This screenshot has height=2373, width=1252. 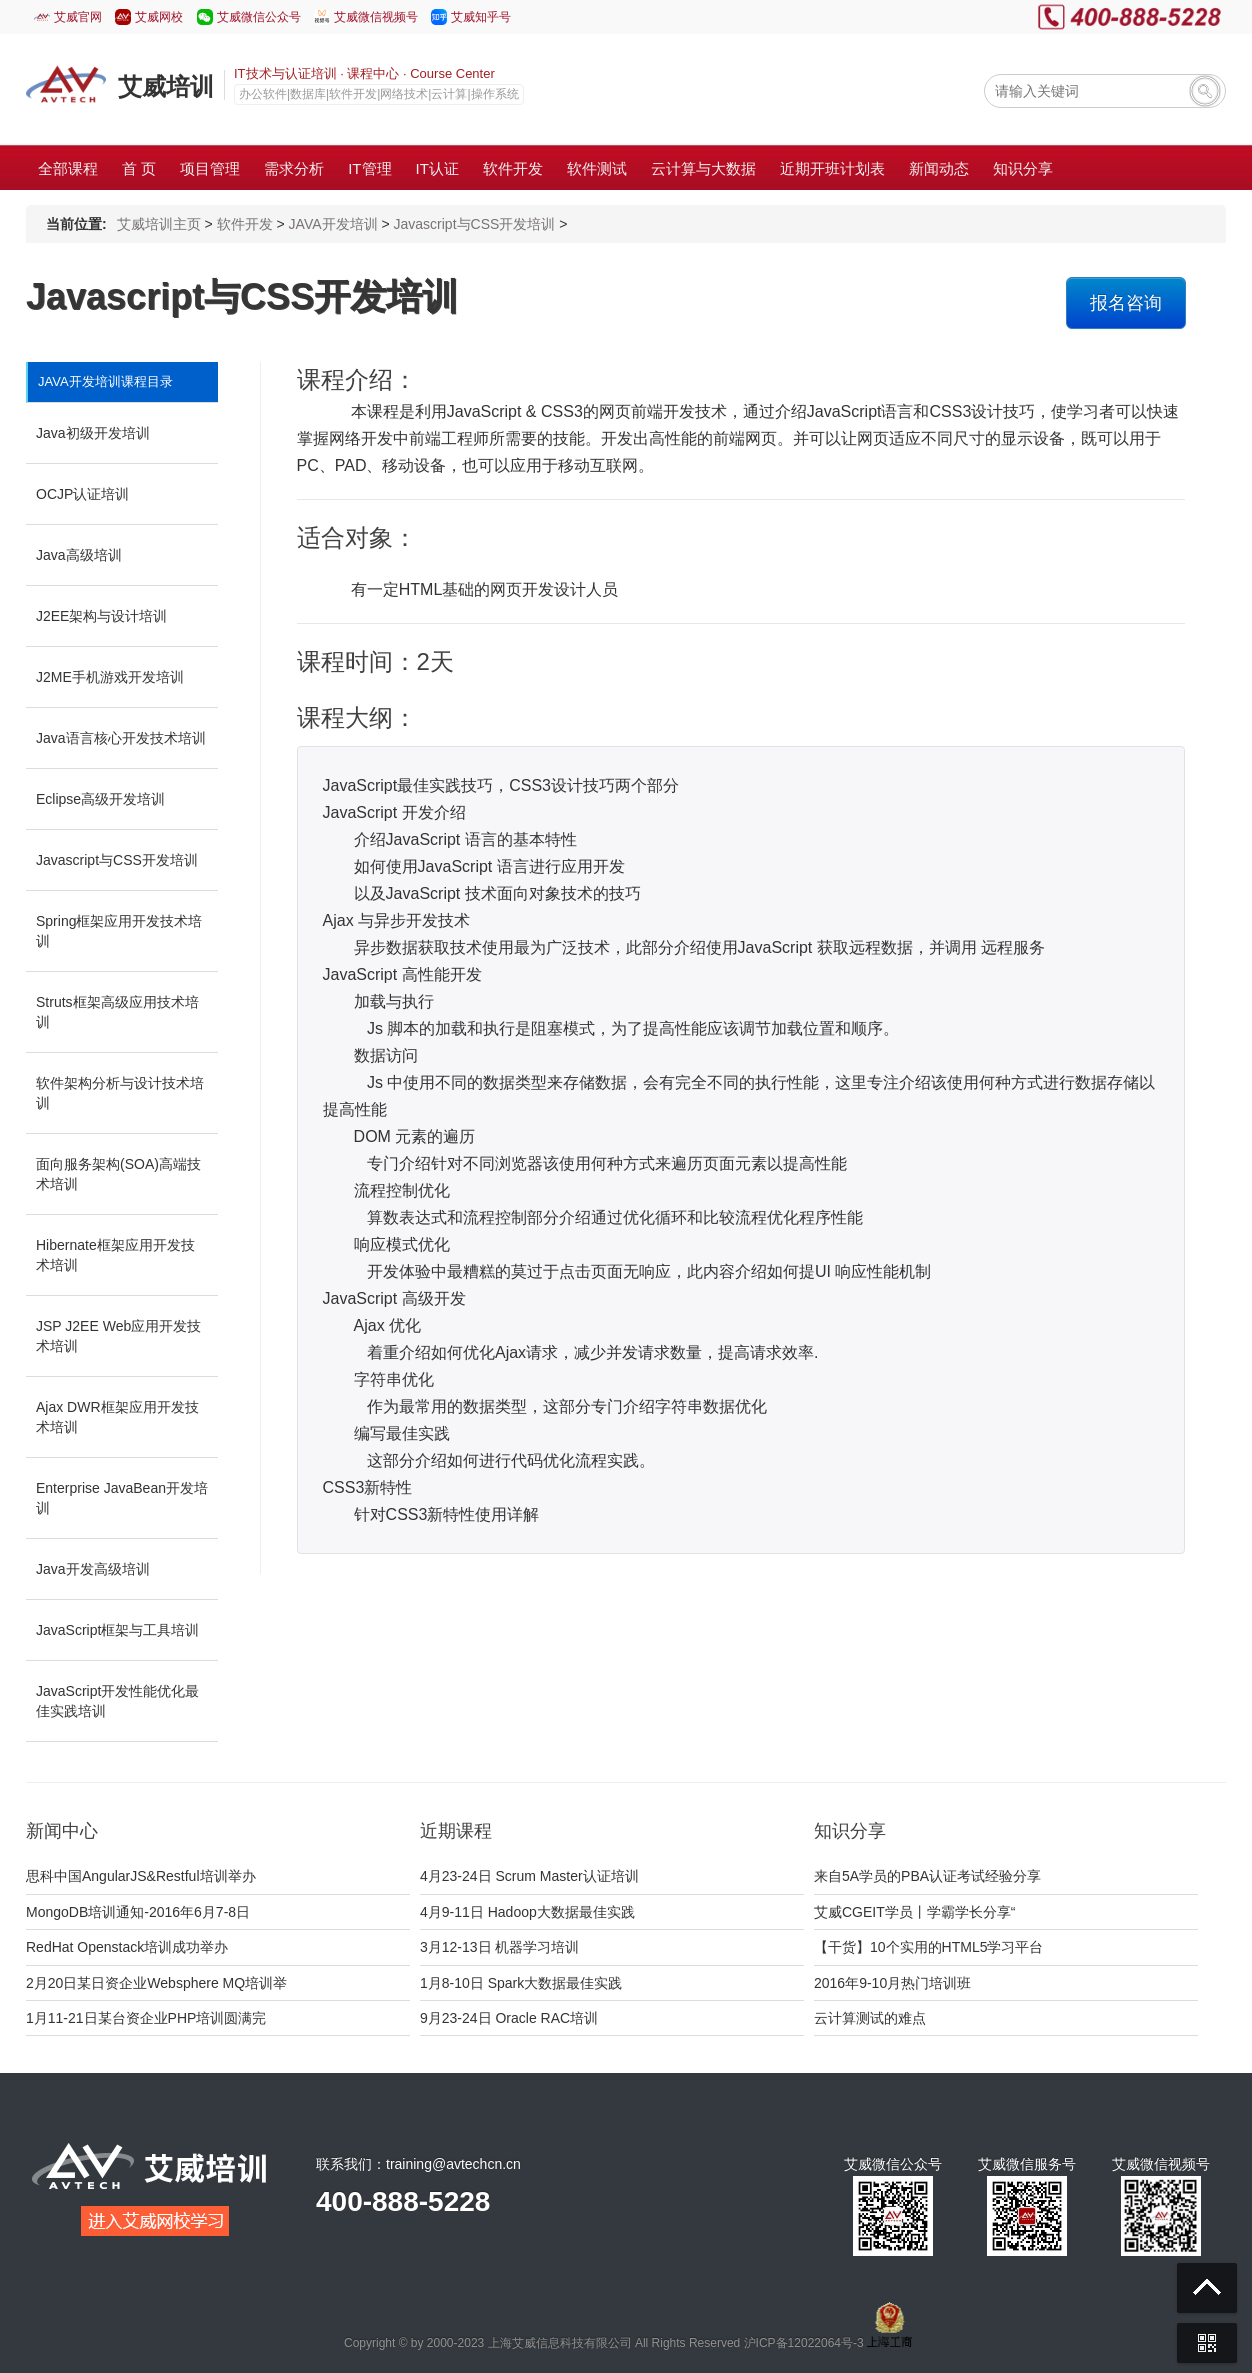 I want to click on JAVA开发培训, so click(x=333, y=224).